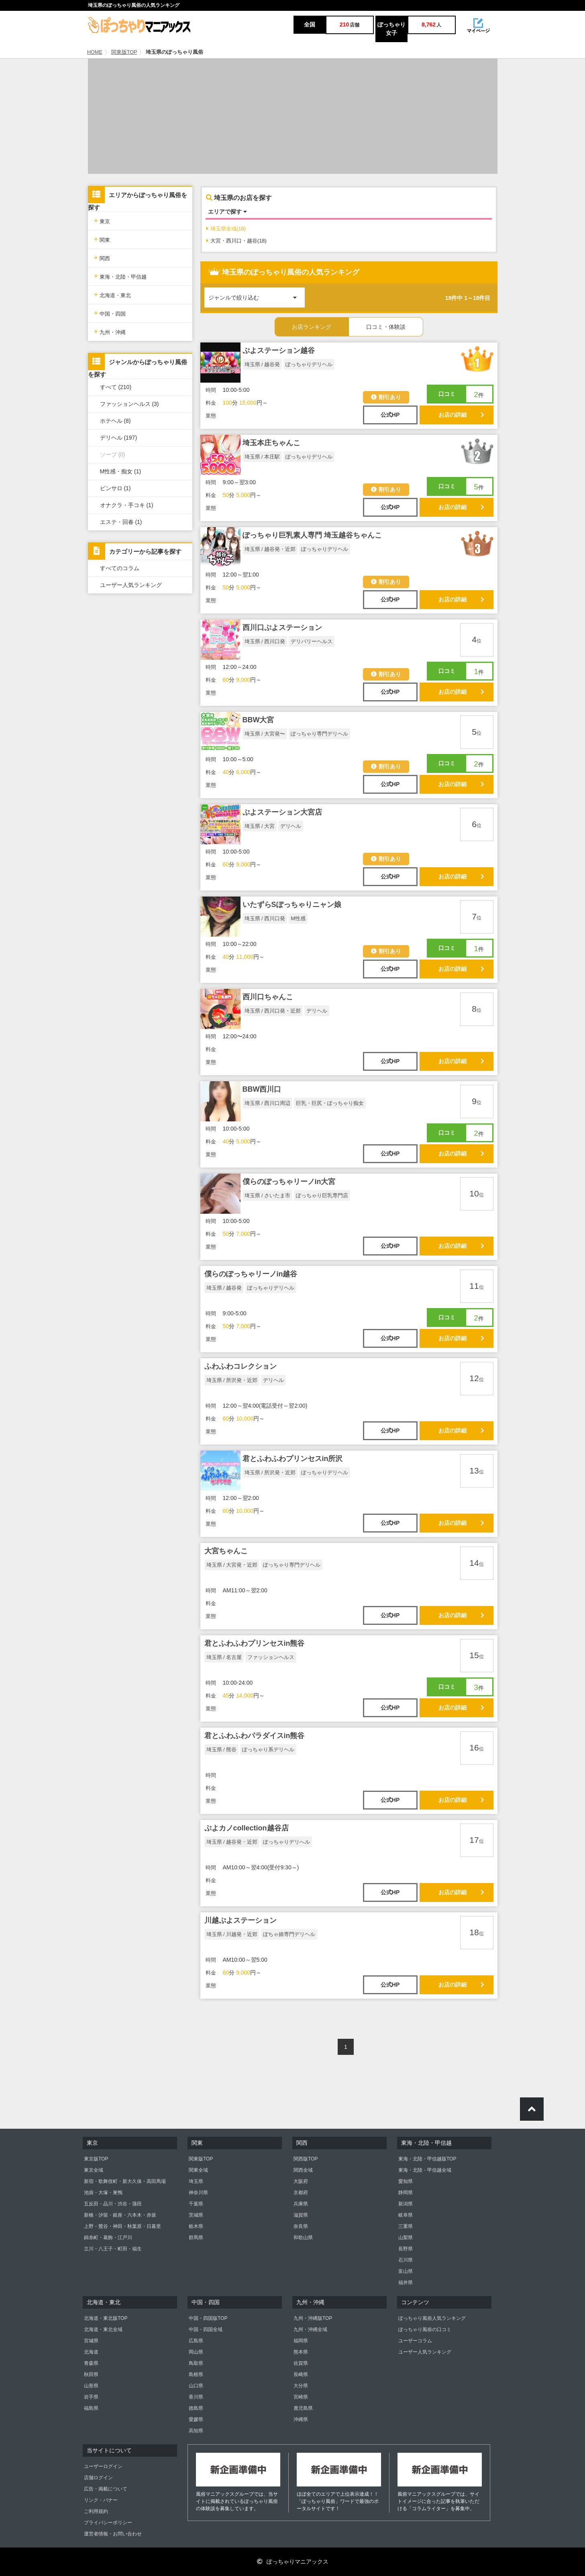  Describe the element at coordinates (386, 397) in the screenshot. I see `割引あり` at that location.